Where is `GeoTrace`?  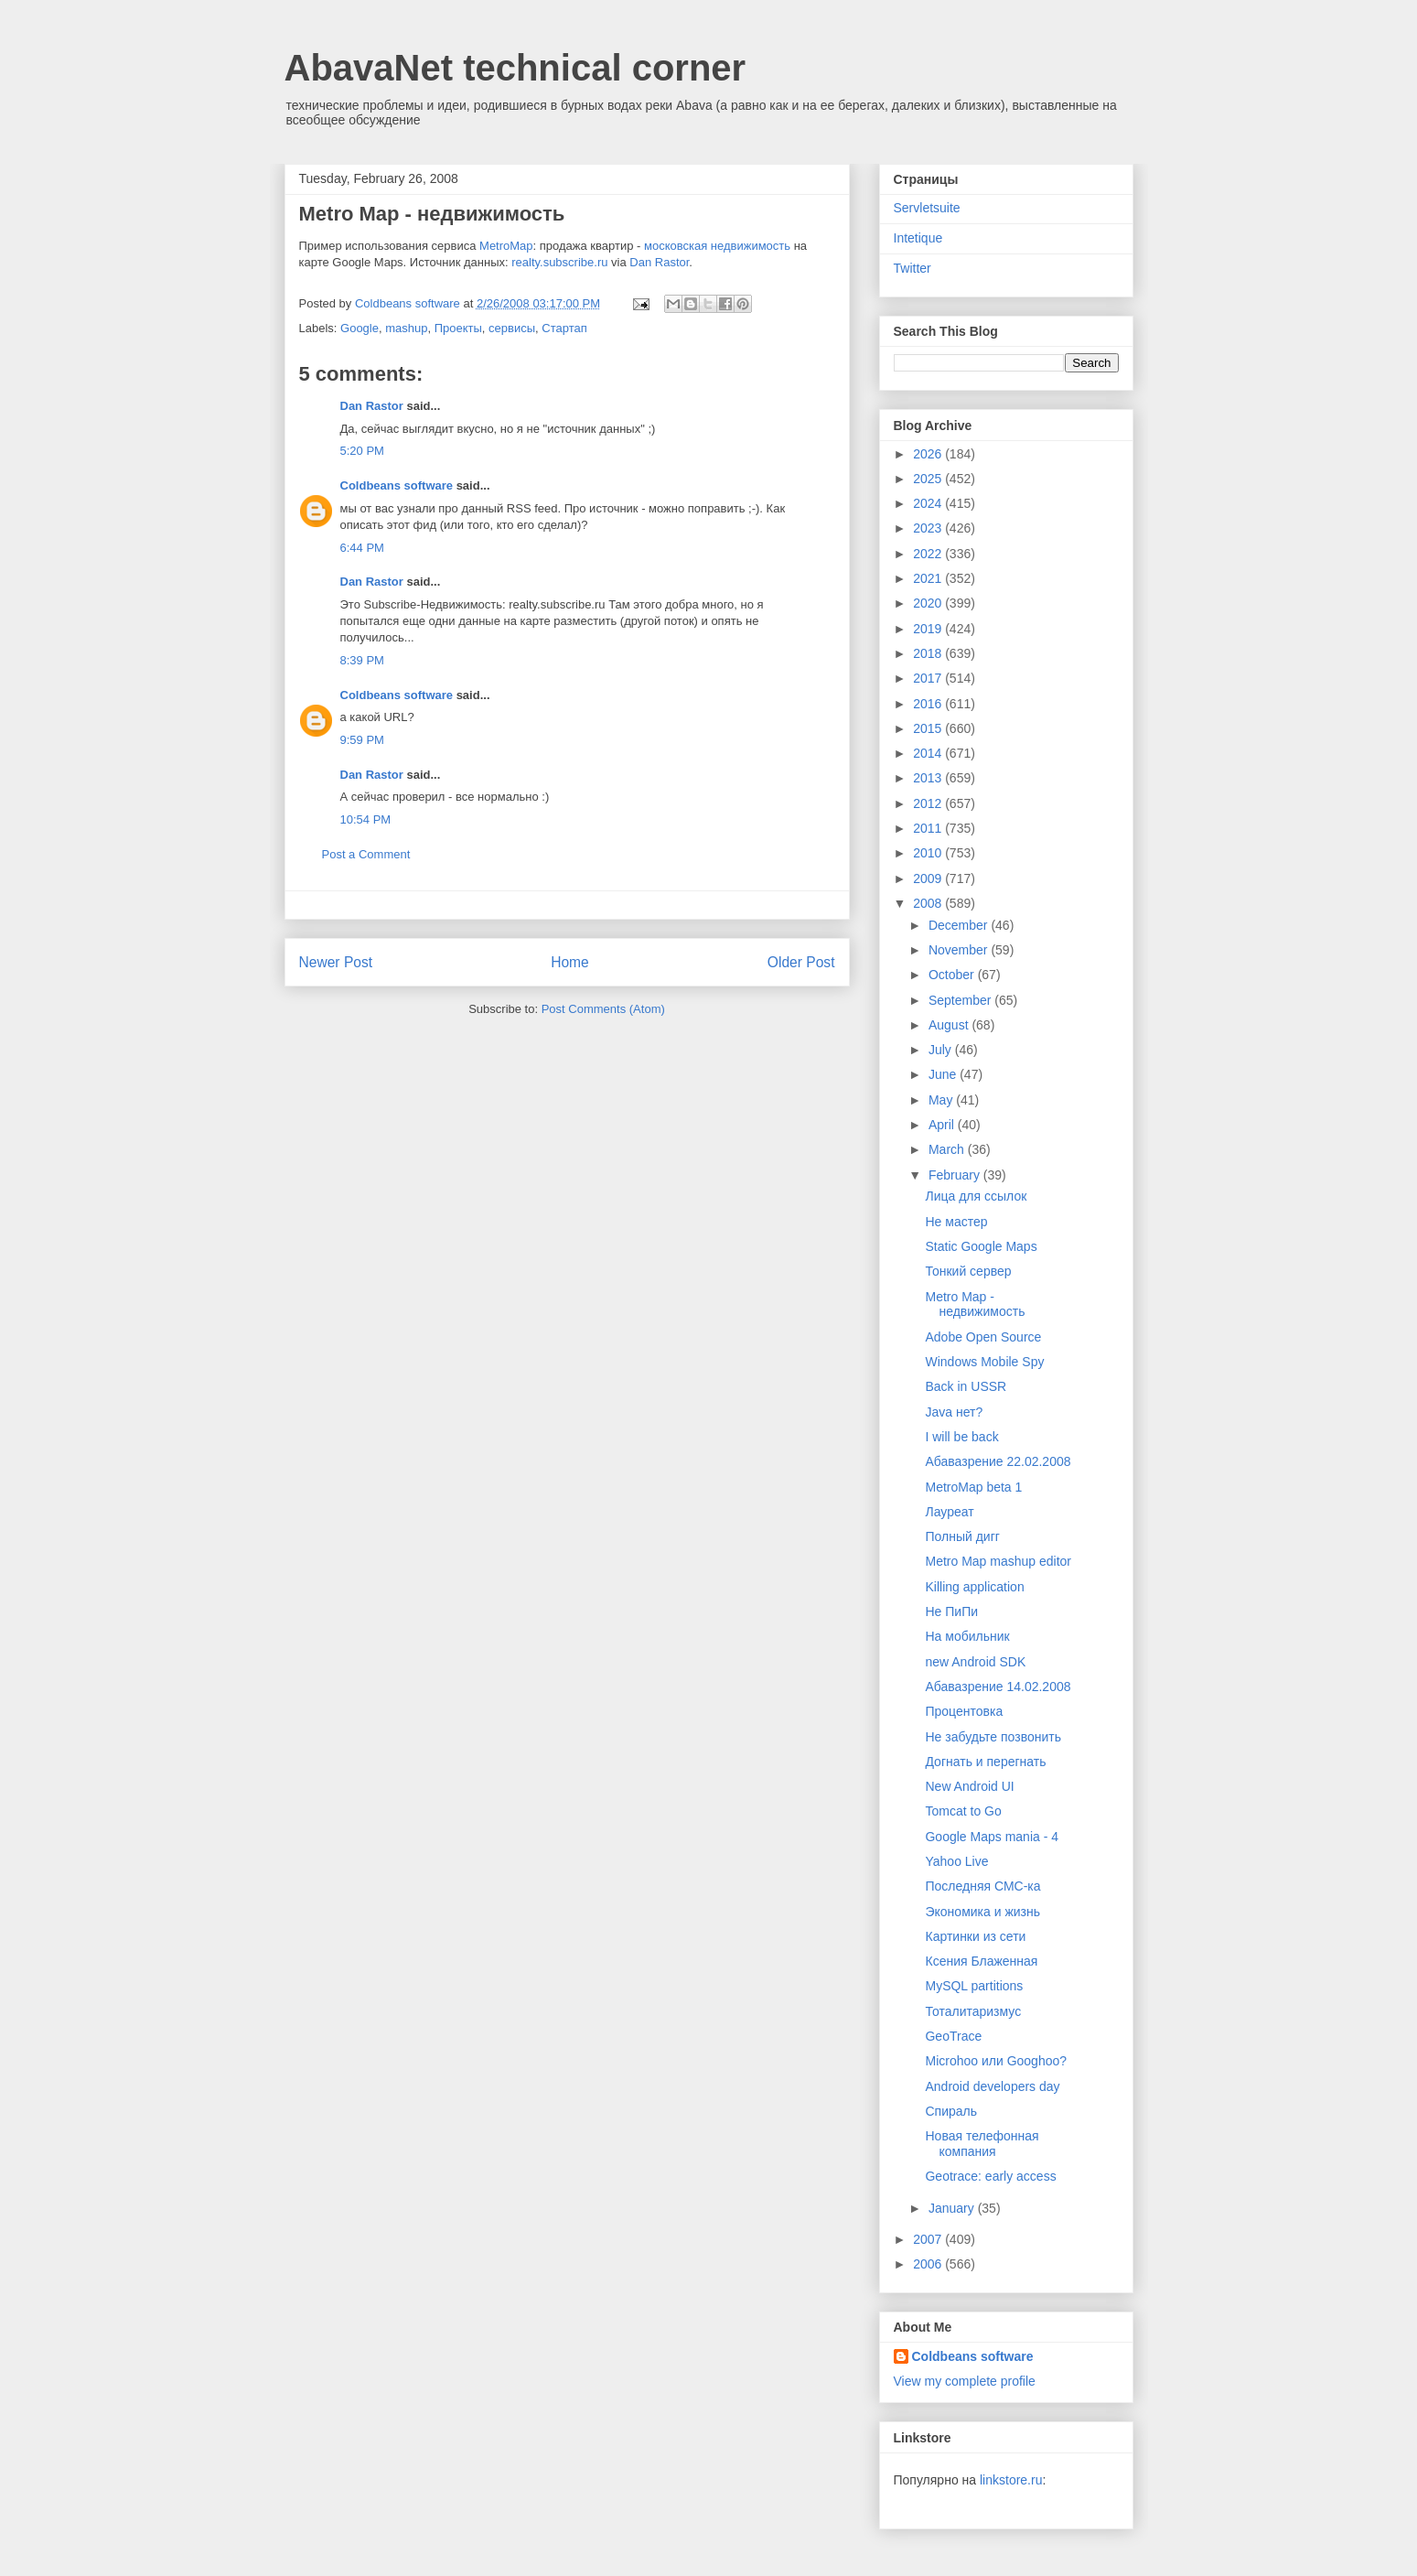 GeoTrace is located at coordinates (953, 2036).